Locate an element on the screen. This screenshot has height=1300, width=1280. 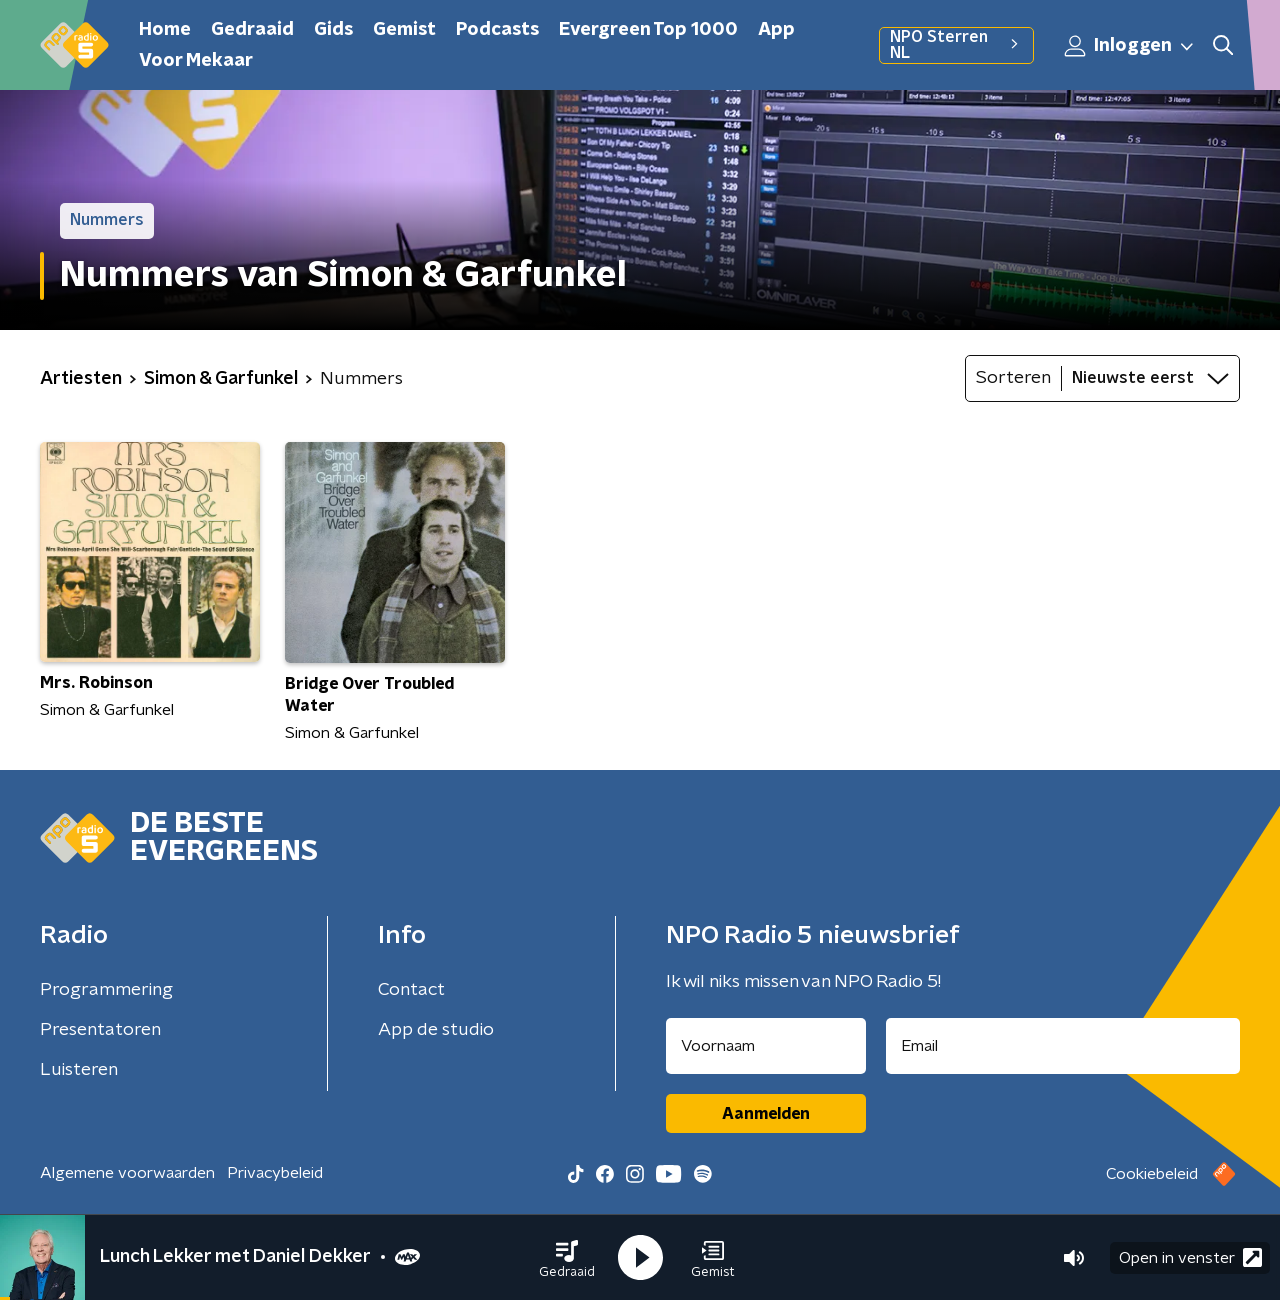
Contact is located at coordinates (411, 990).